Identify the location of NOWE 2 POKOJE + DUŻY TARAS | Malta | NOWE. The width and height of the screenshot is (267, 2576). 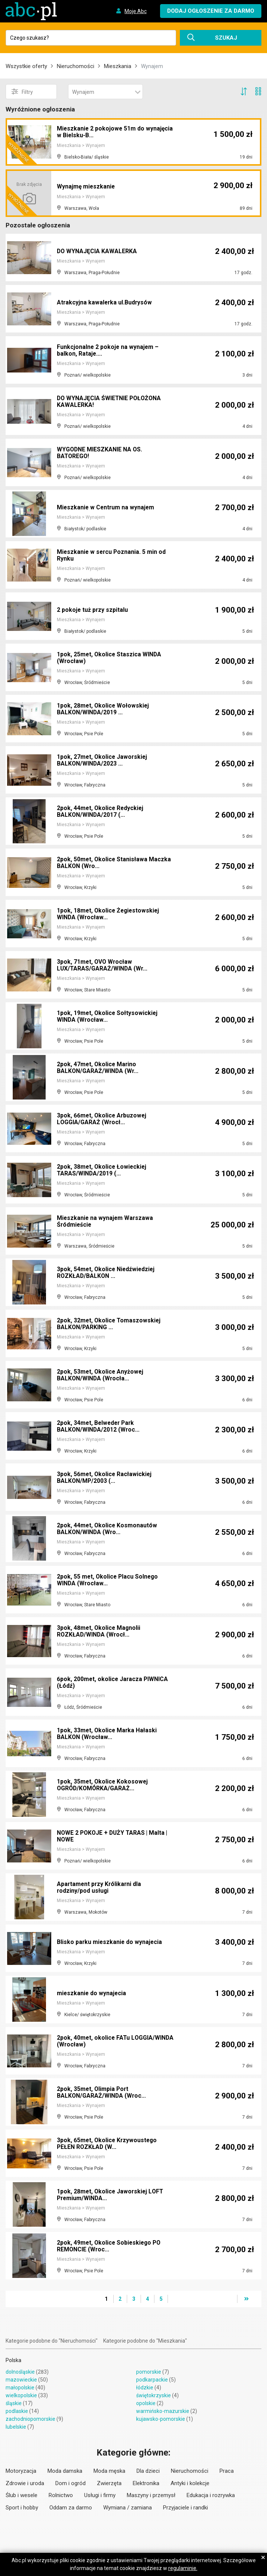
(114, 1836).